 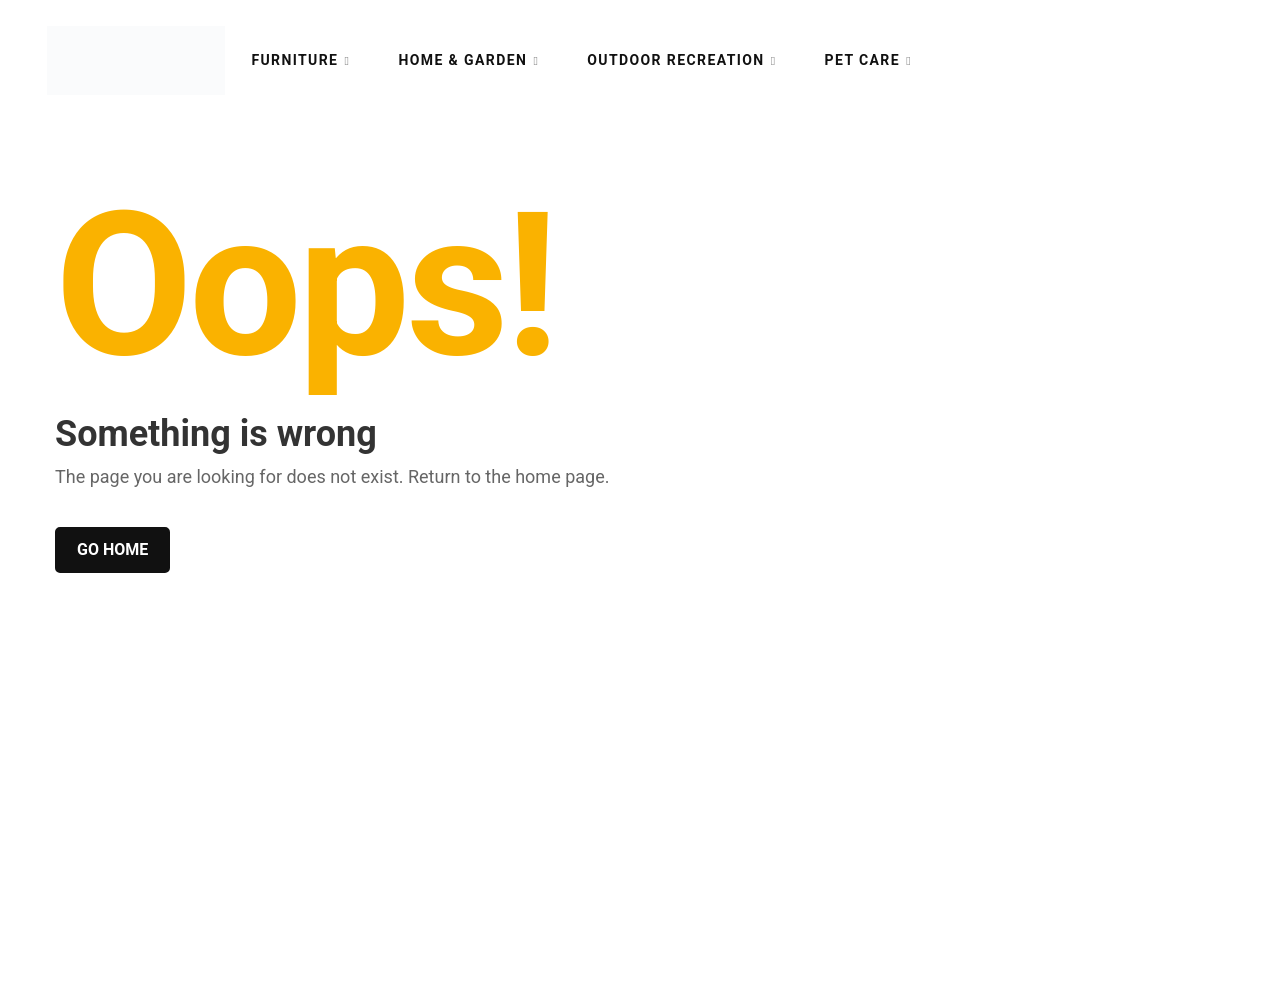 I want to click on Home & Garden, so click(x=462, y=60).